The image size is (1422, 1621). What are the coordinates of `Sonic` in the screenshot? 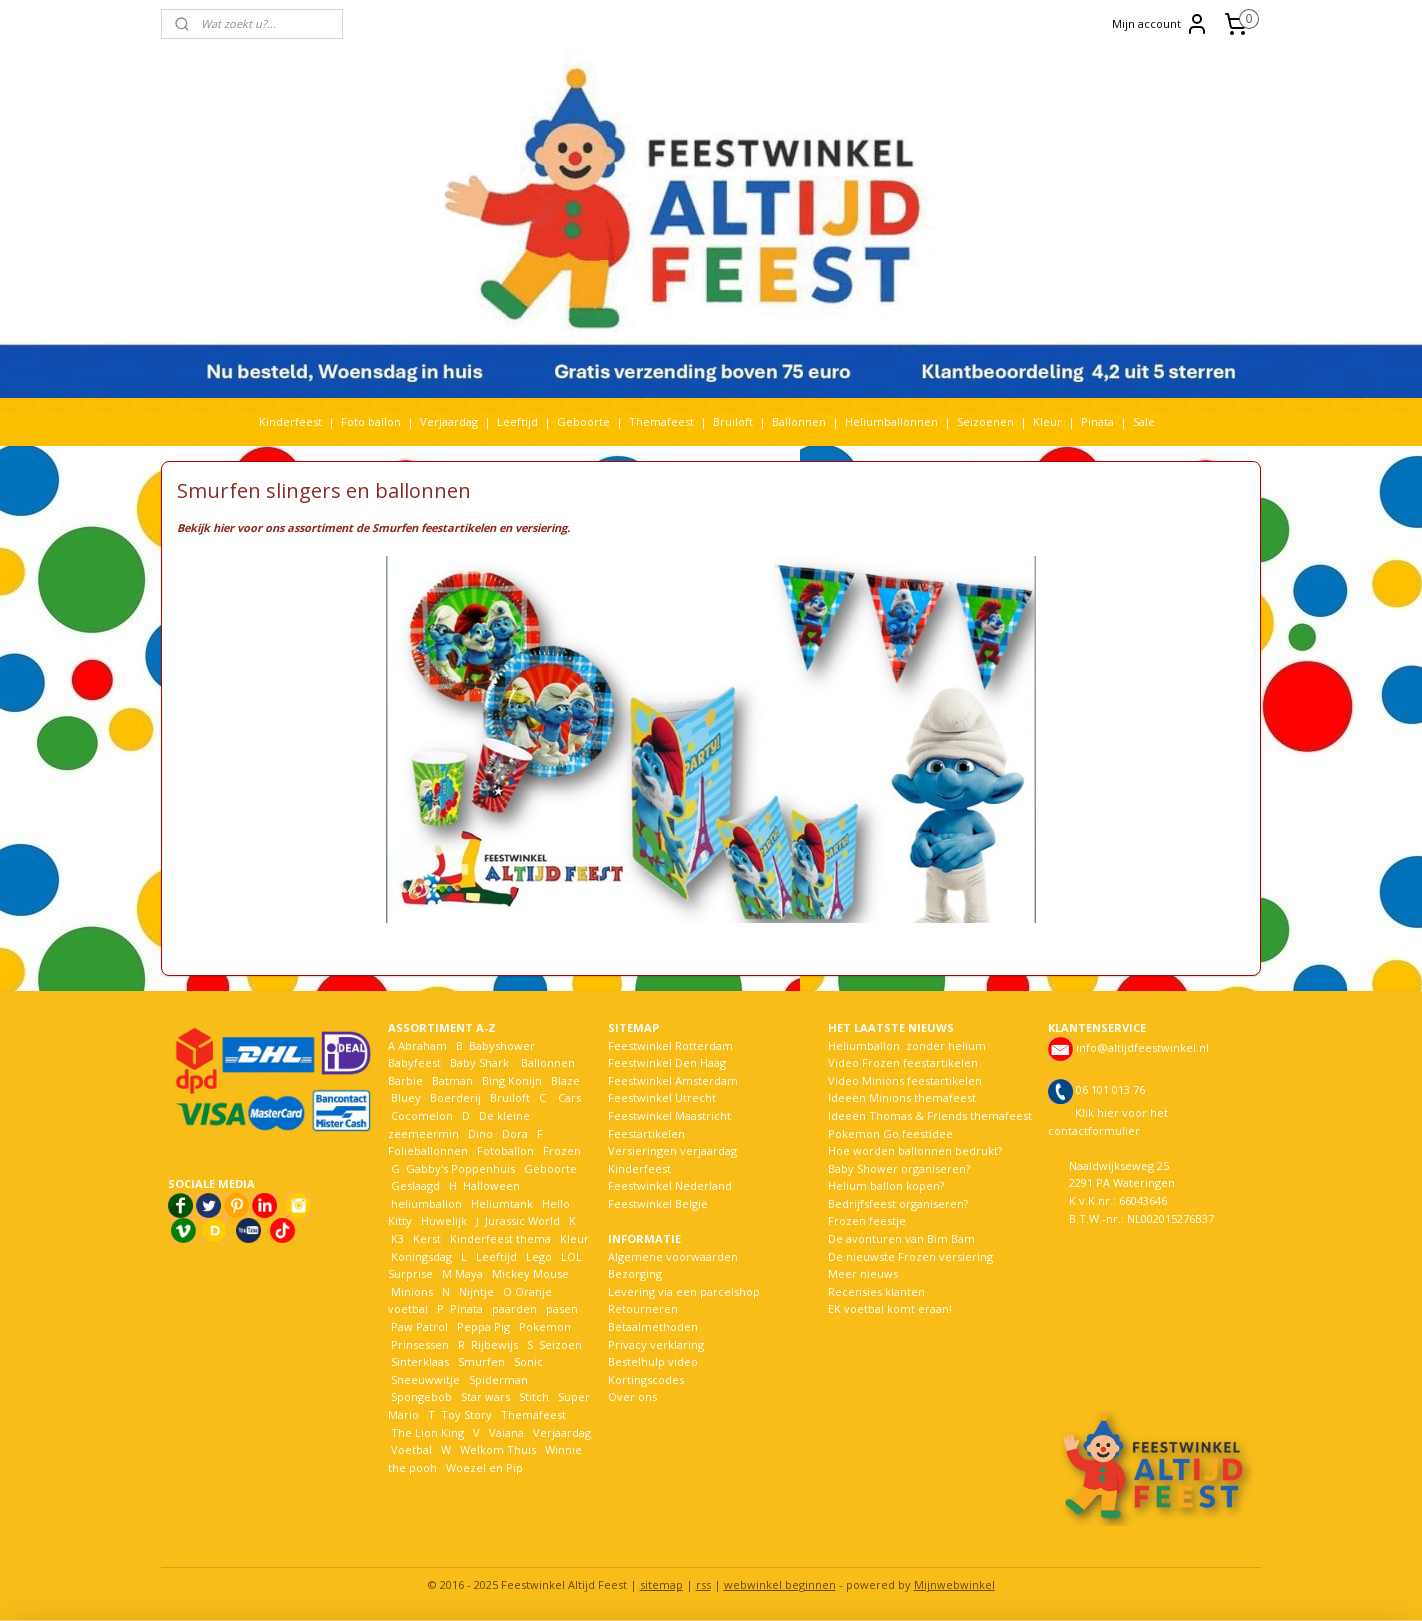 It's located at (528, 1361).